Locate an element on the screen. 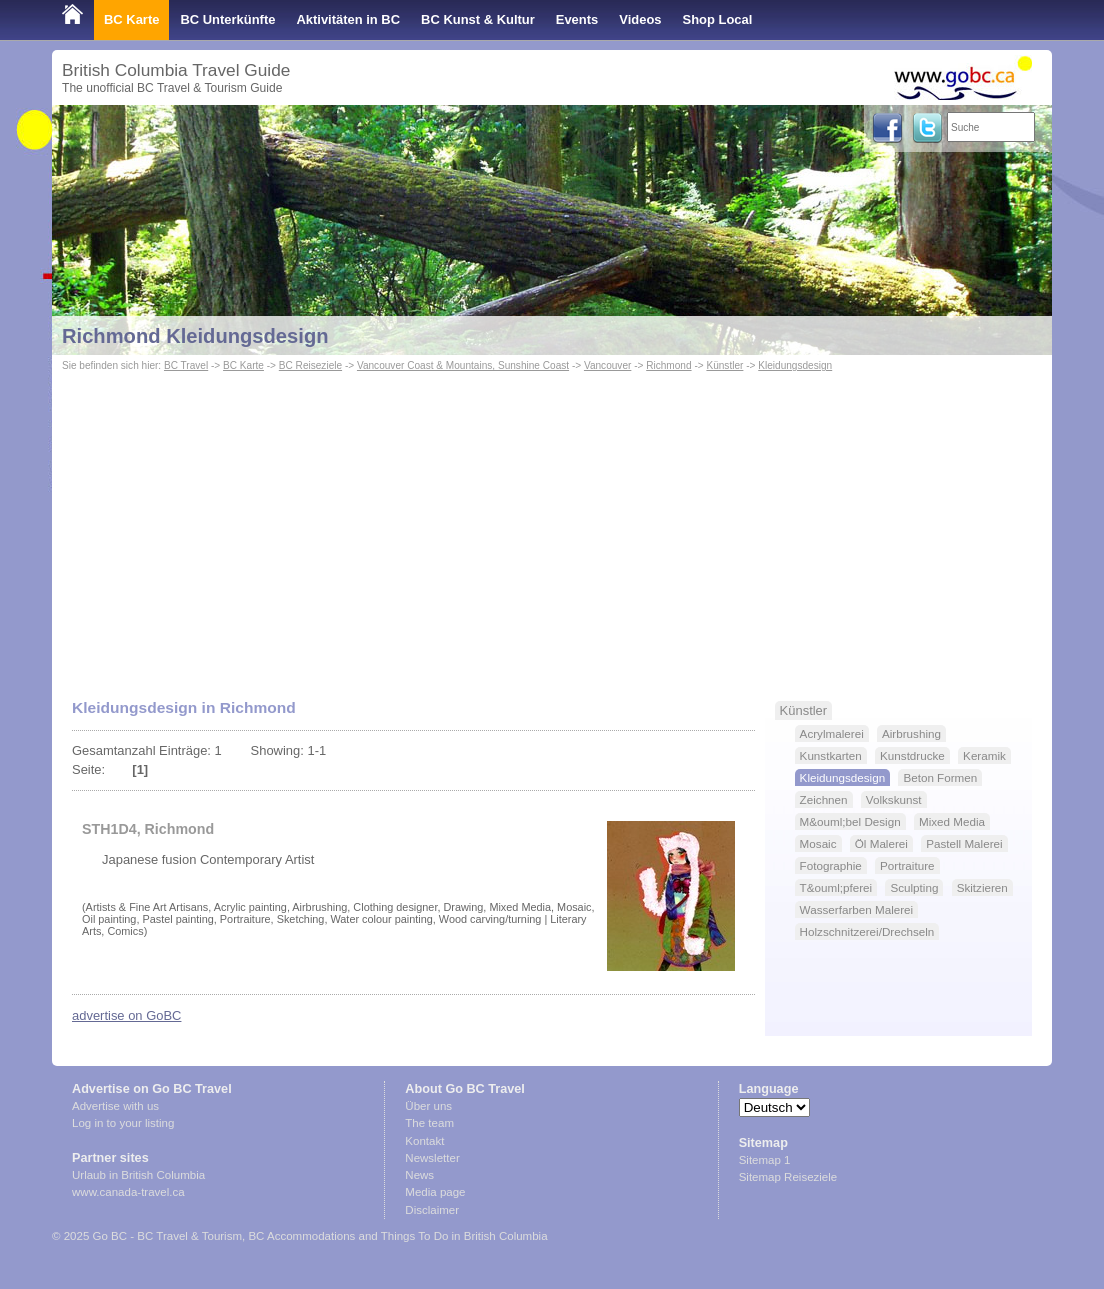 This screenshot has height=1289, width=1104. Kontakt is located at coordinates (424, 1141).